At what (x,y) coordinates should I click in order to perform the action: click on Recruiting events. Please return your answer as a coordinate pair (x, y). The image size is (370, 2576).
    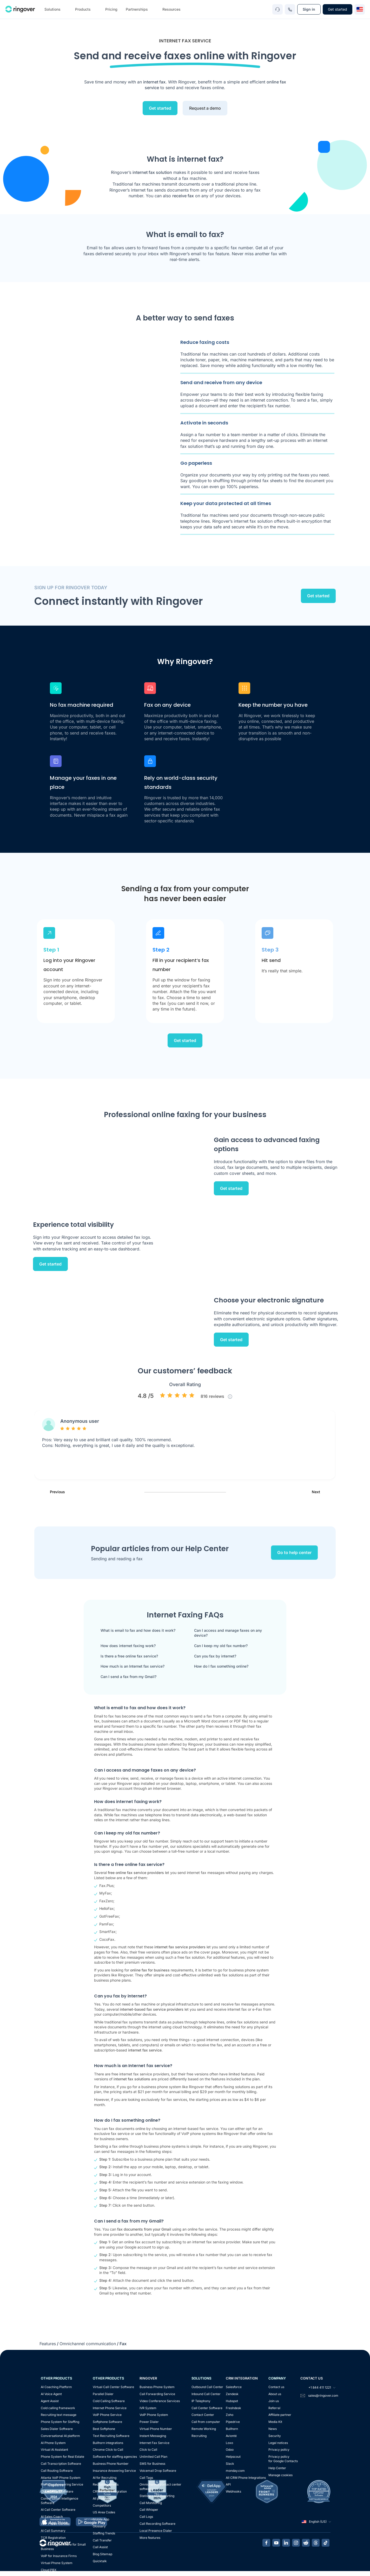
    Looking at the image, I should click on (105, 2484).